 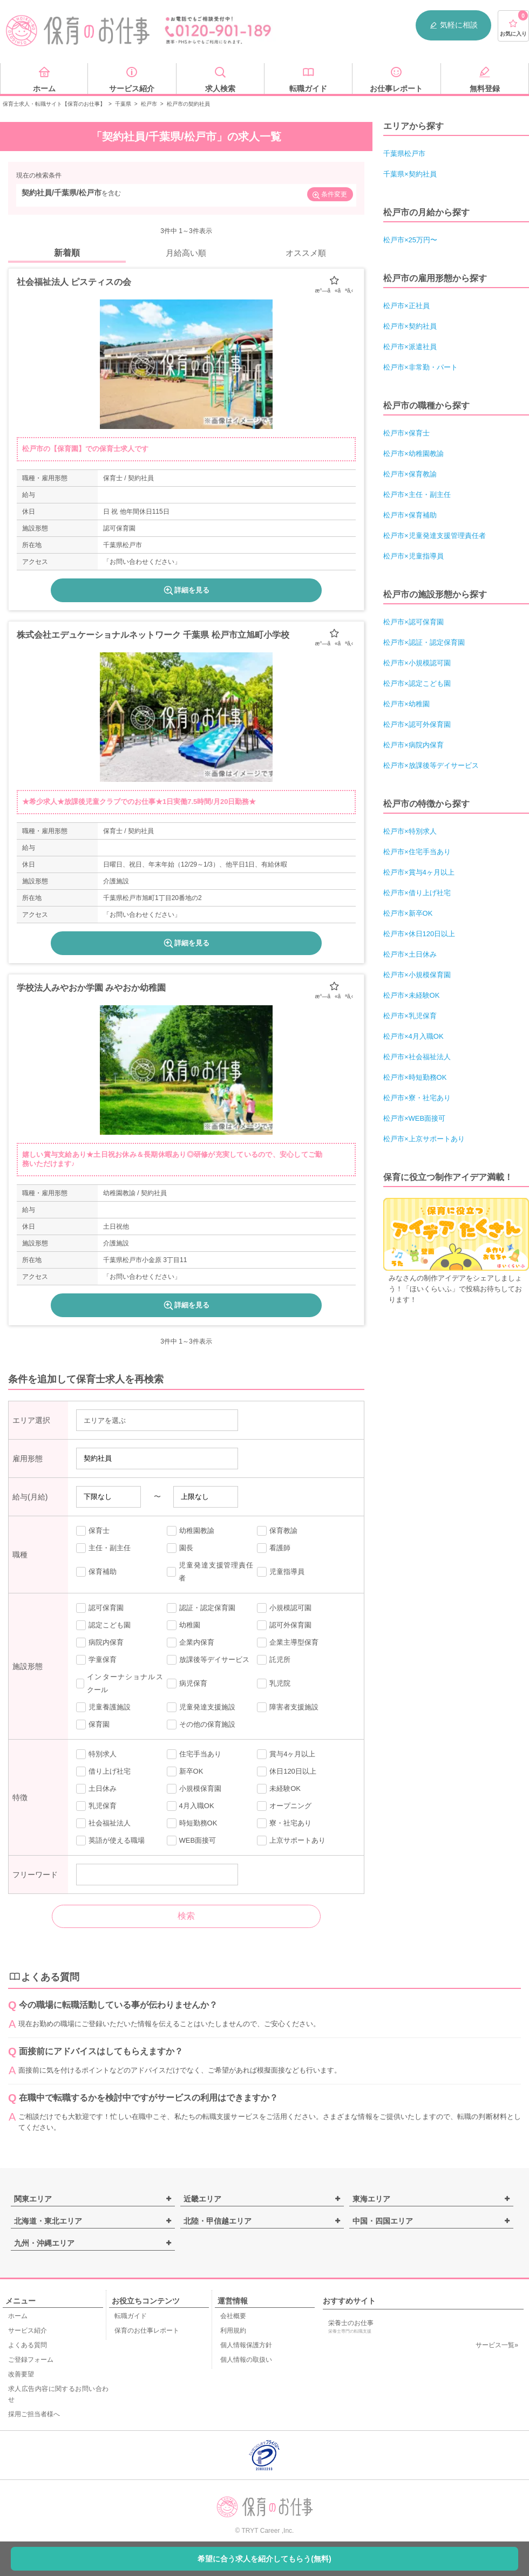 I want to click on 借り上げ社宅, so click(x=103, y=1771).